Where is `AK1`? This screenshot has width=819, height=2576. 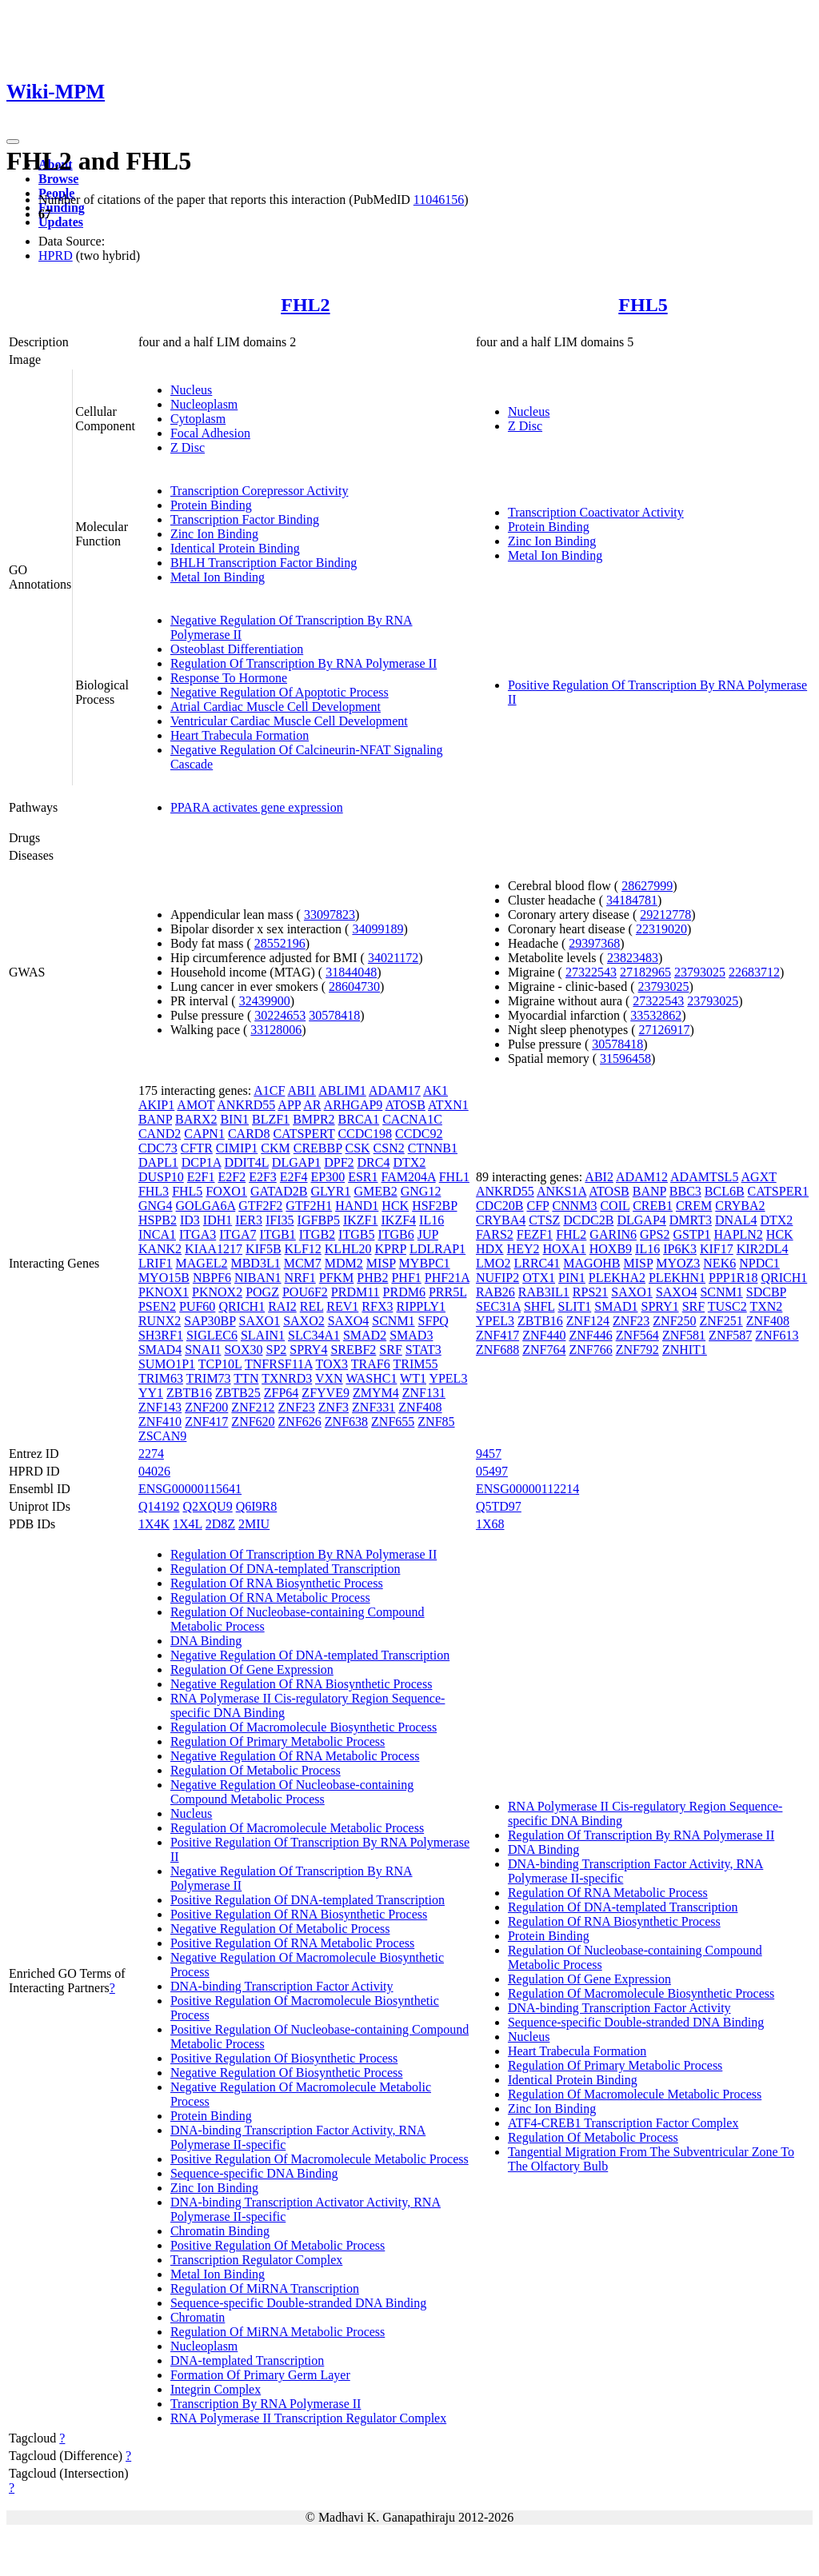 AK1 is located at coordinates (435, 1090).